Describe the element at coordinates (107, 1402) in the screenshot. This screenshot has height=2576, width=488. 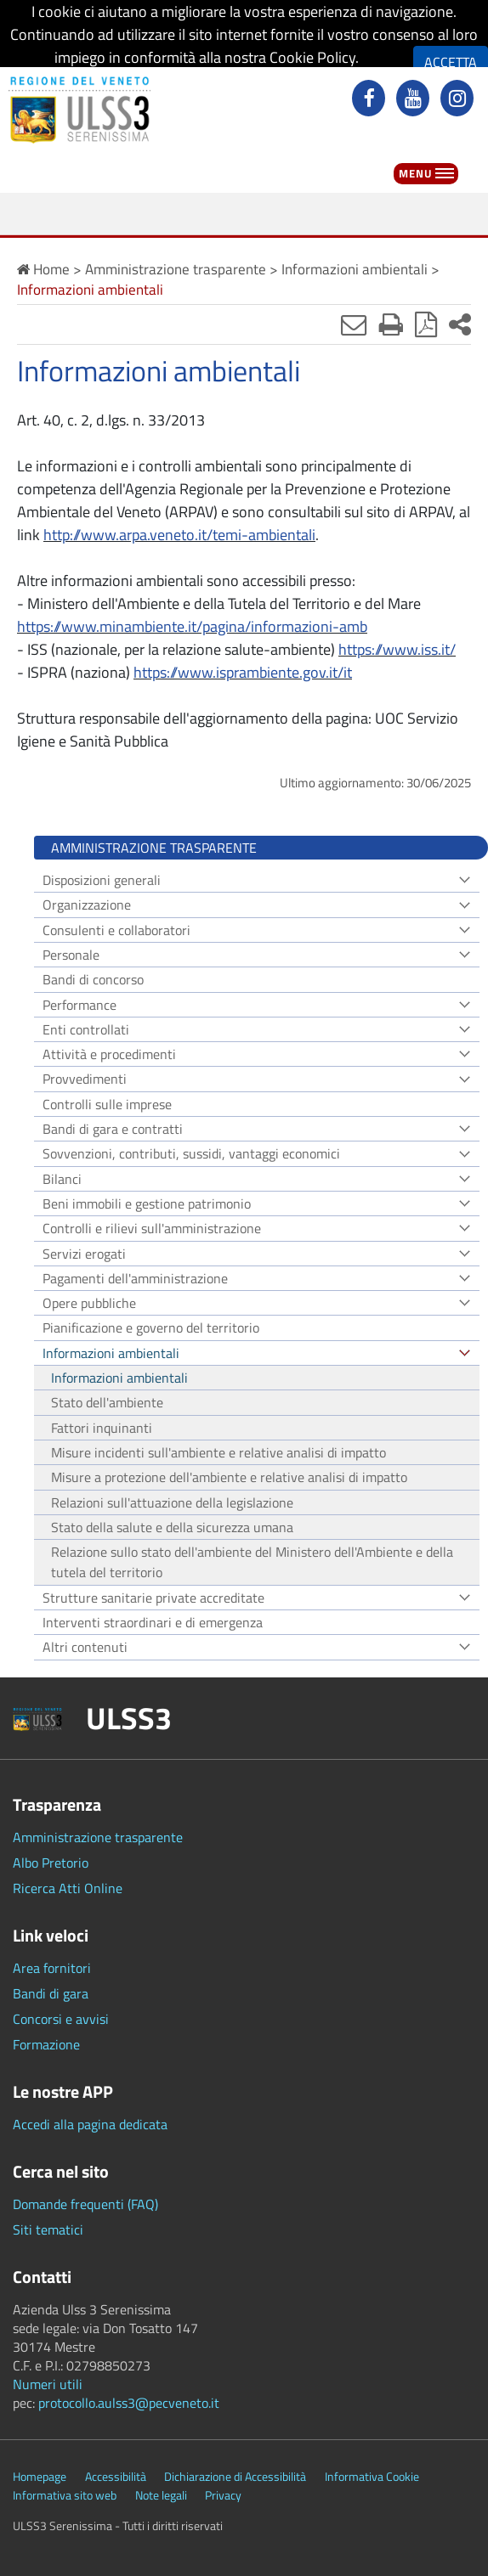
I see `Stato dell'ambiente` at that location.